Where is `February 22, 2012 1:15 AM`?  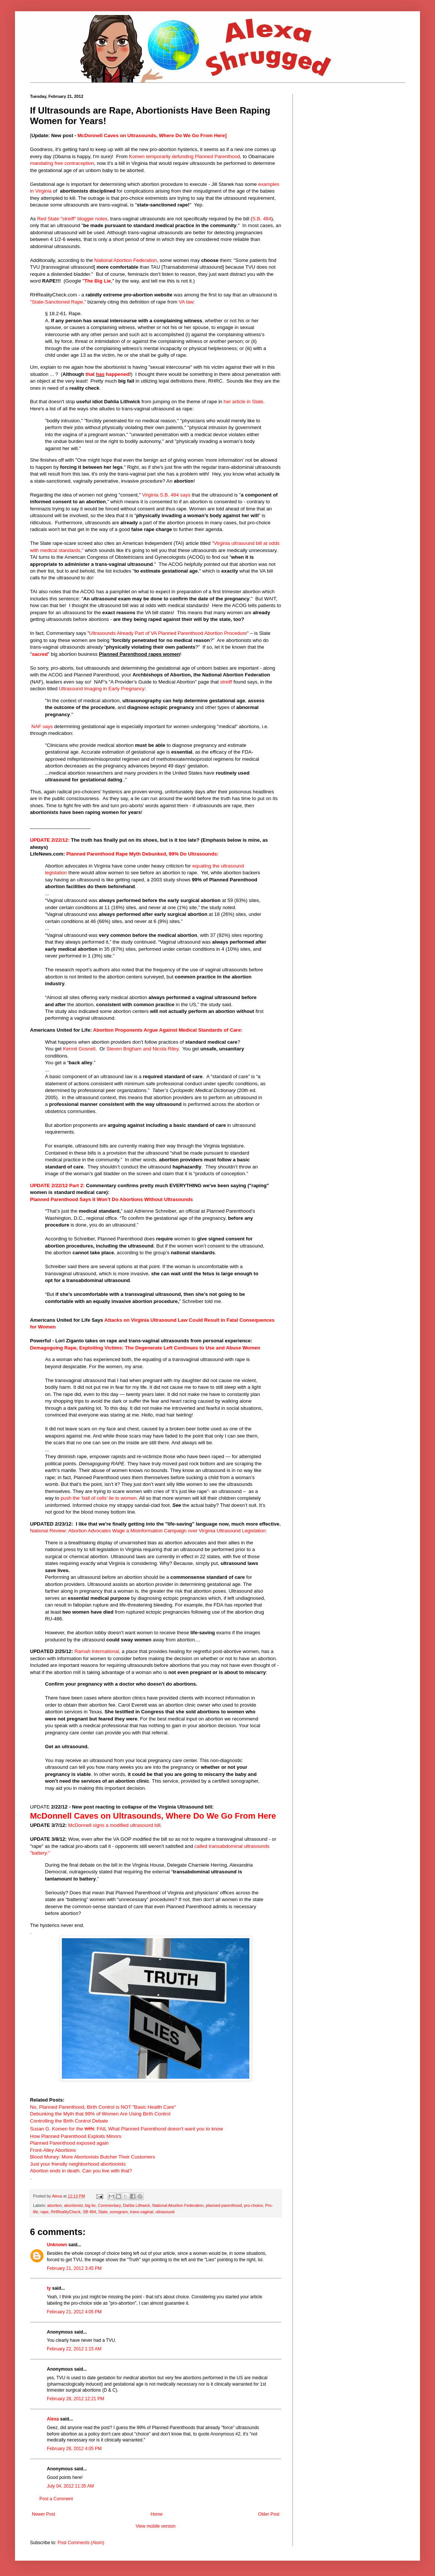
February 22, 2012 1:15 AM is located at coordinates (74, 2349).